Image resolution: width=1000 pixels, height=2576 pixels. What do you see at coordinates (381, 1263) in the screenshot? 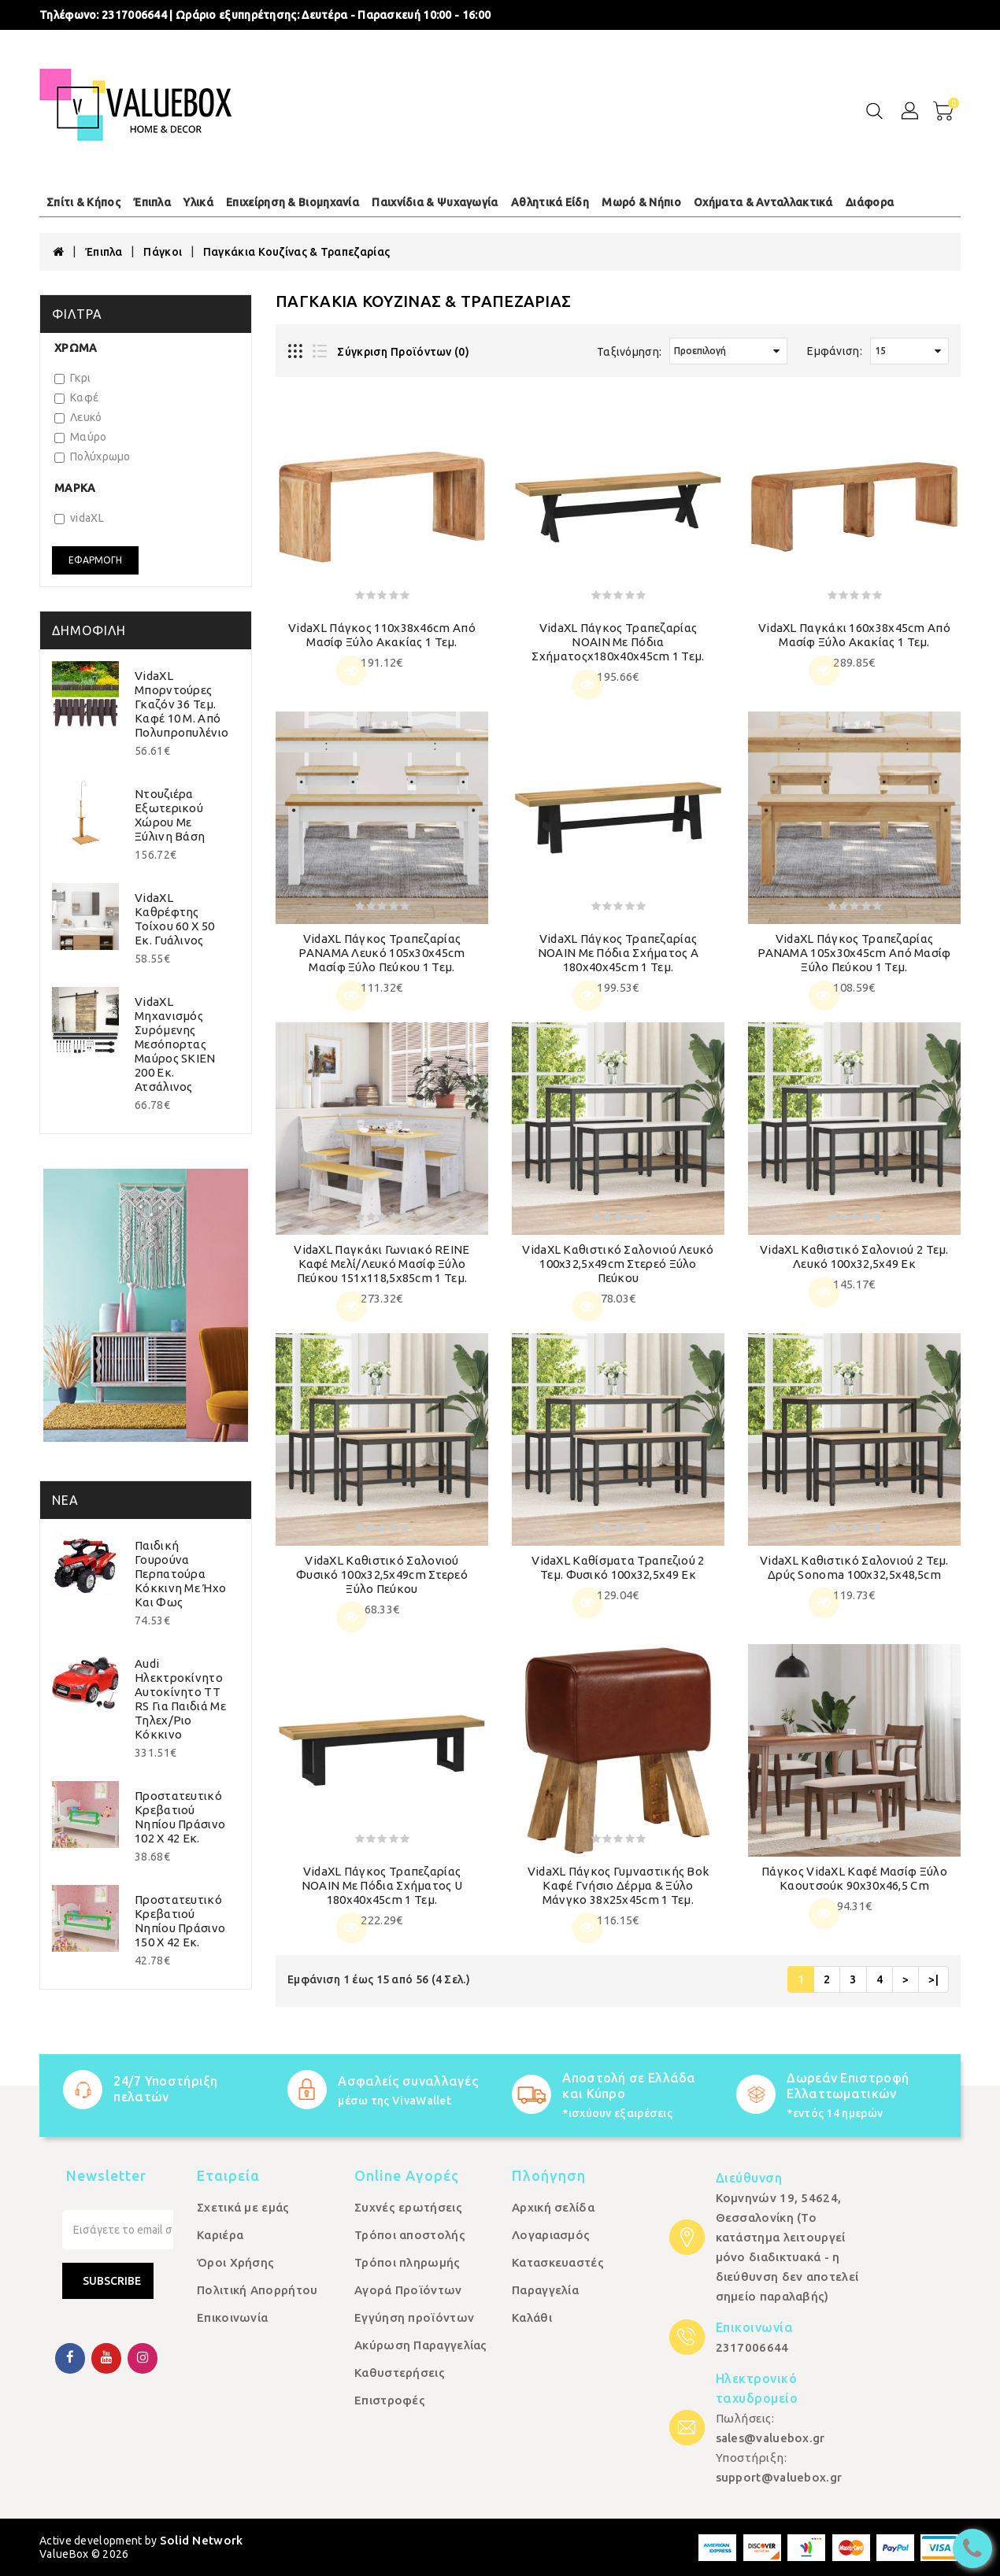
I see `vidaXL Παγκάκι Γωνιακό REINE Καφέ Μελί/Λευκό Μασίφ Ξύλο Πεύκου 151x118,5x85cm 1 τεμ.` at bounding box center [381, 1263].